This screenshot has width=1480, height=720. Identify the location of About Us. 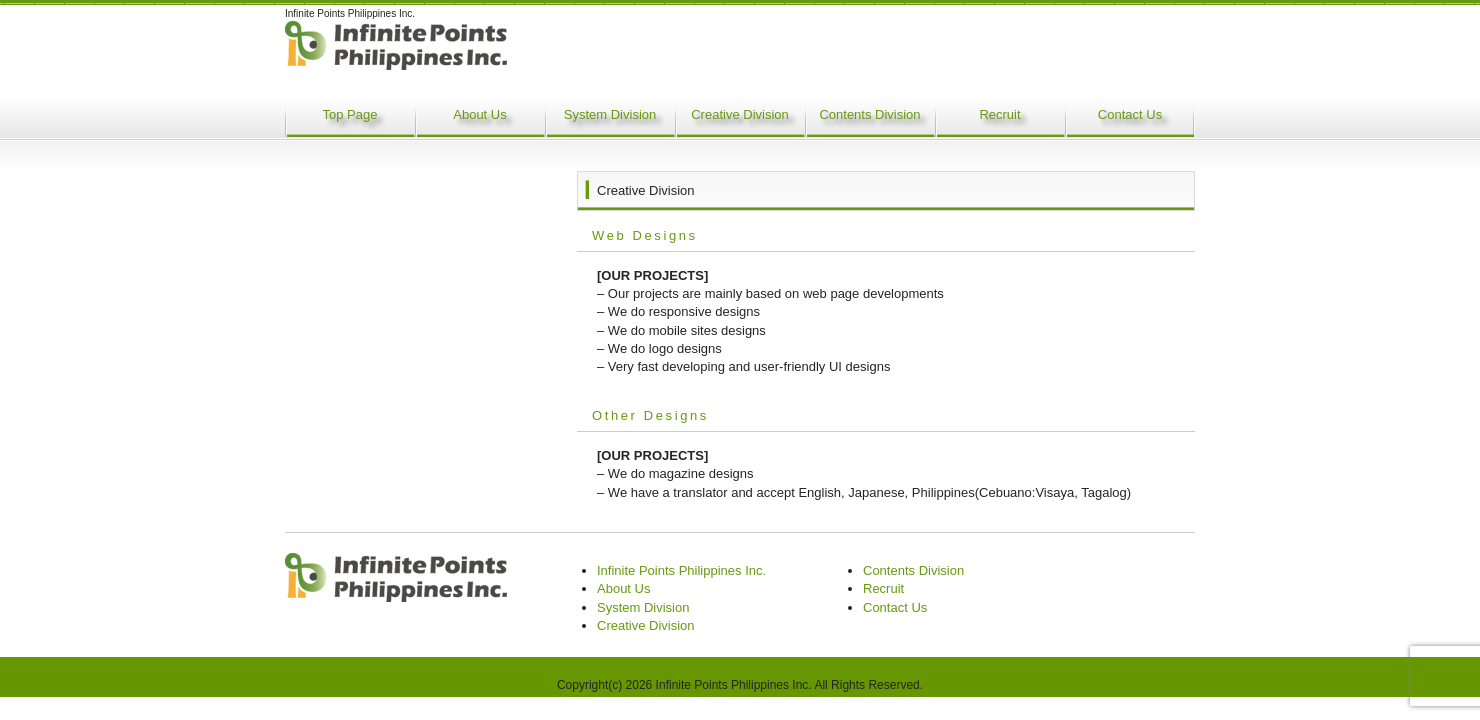
(479, 114).